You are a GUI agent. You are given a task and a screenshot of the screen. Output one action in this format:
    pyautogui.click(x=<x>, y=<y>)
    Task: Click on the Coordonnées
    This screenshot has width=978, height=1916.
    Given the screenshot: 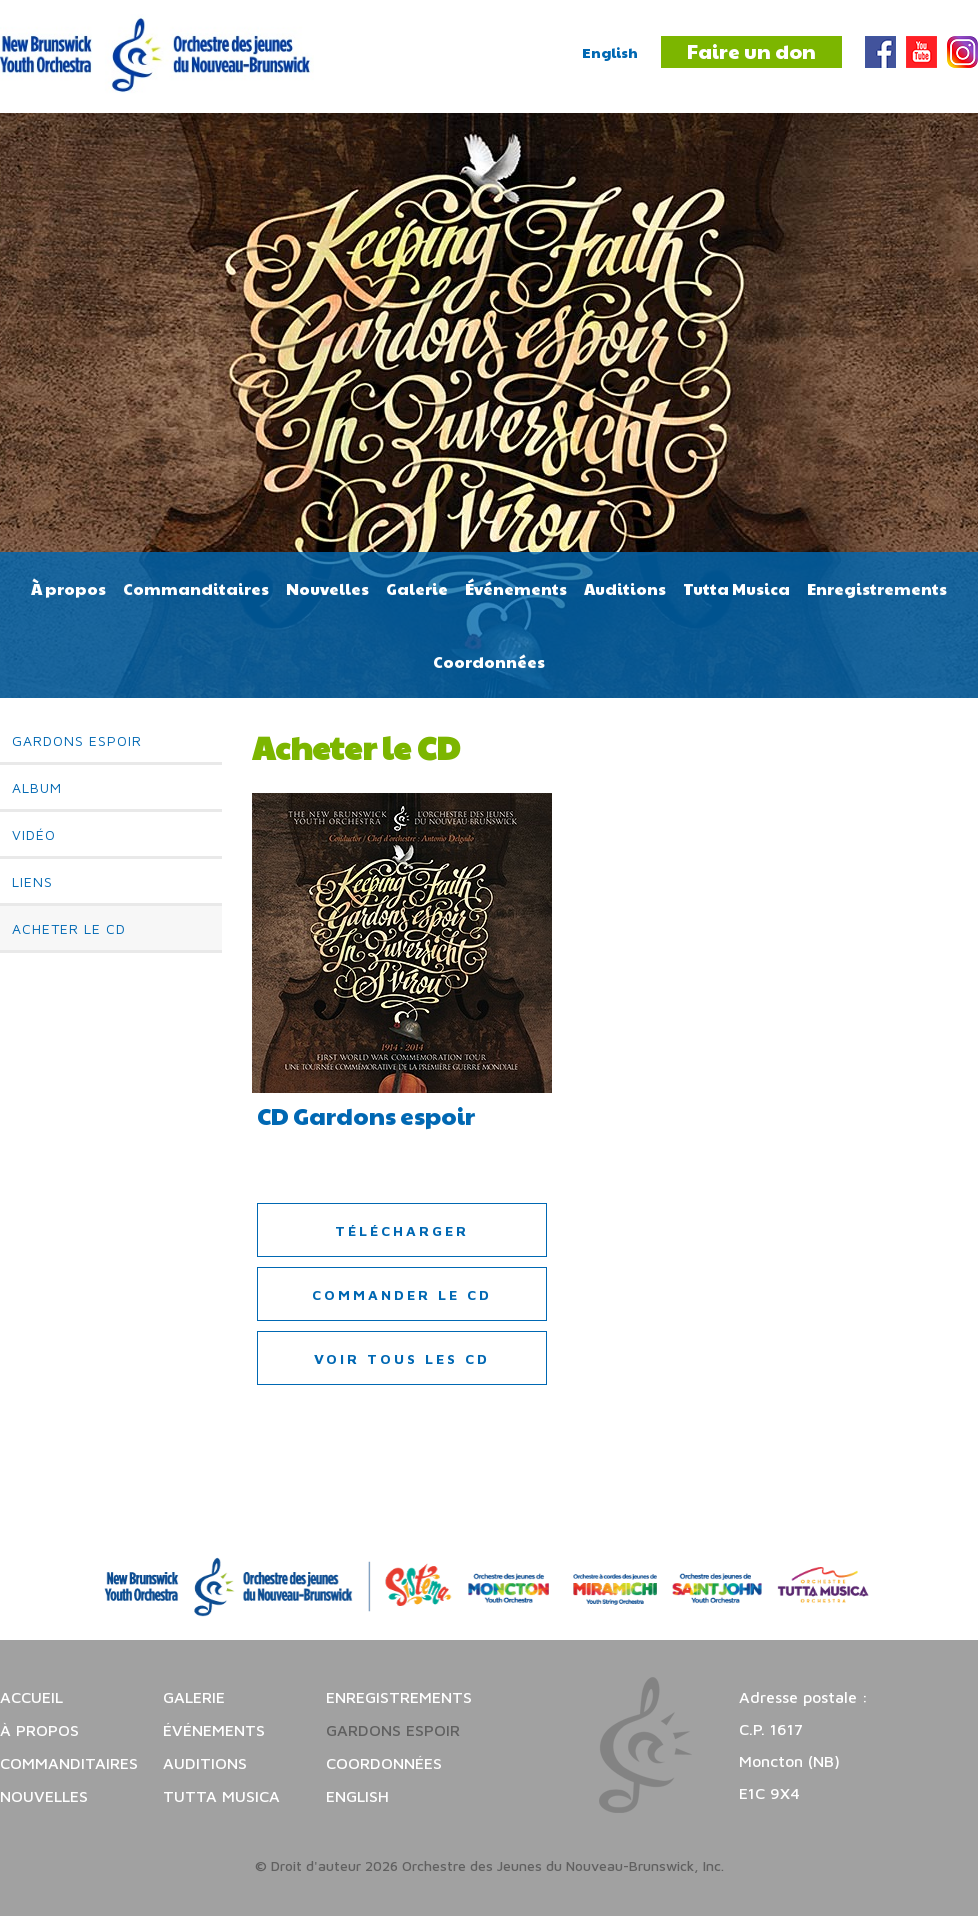 What is the action you would take?
    pyautogui.click(x=489, y=661)
    